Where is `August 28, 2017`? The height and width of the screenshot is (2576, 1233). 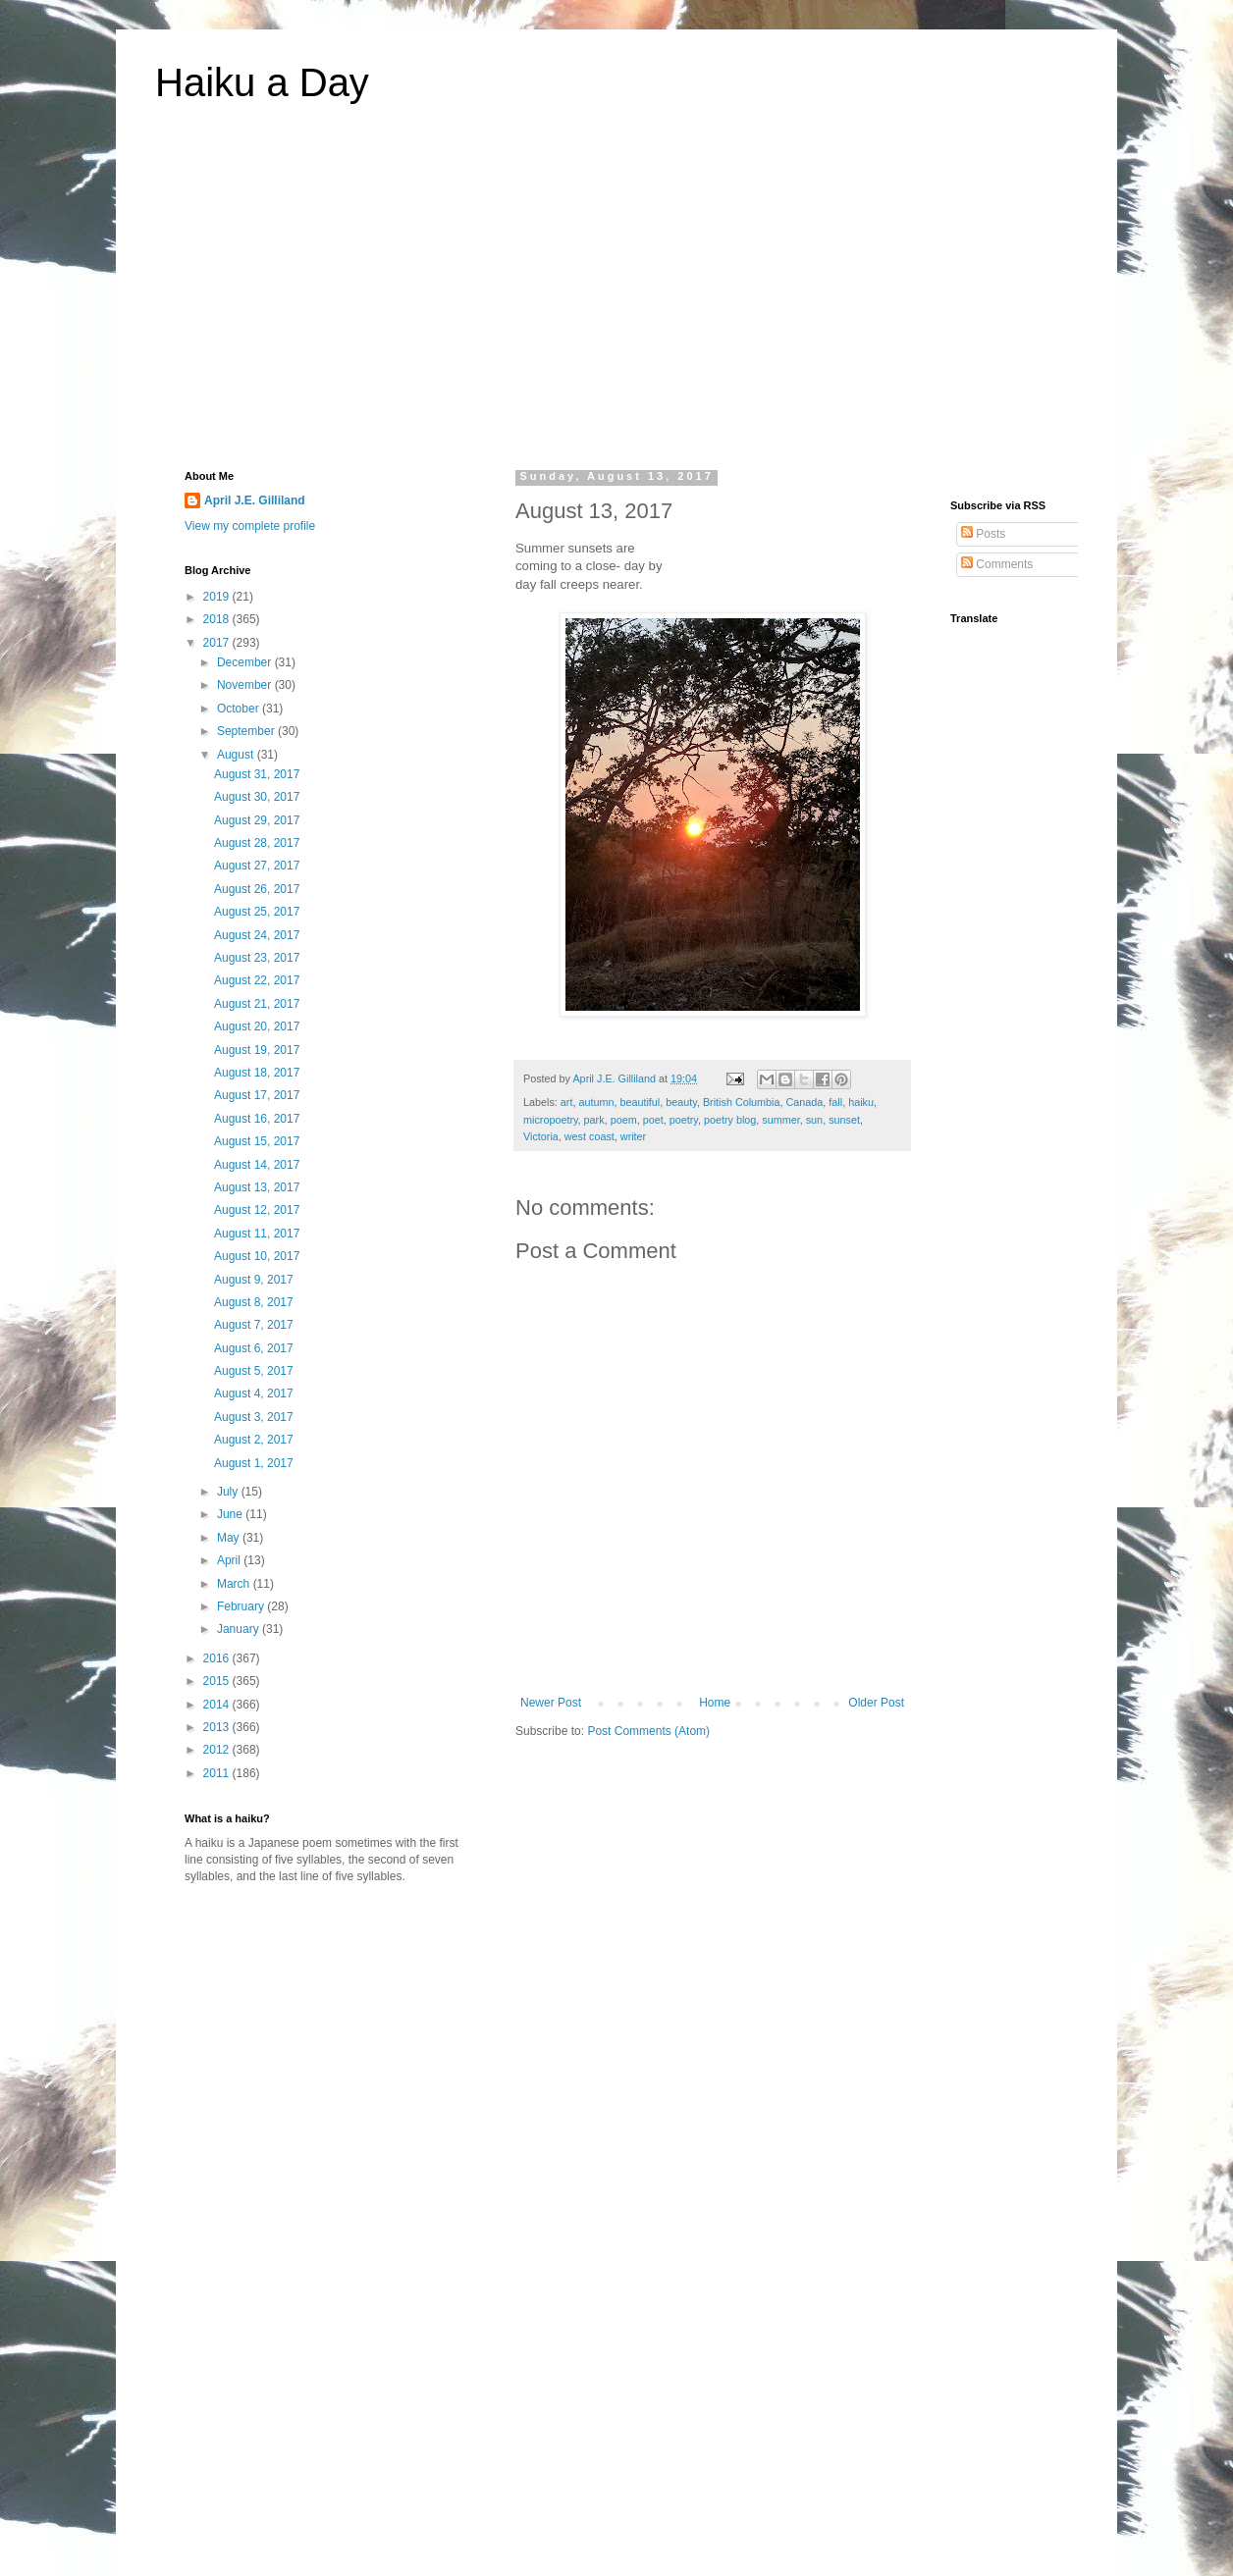
August 28, 2017 is located at coordinates (256, 843).